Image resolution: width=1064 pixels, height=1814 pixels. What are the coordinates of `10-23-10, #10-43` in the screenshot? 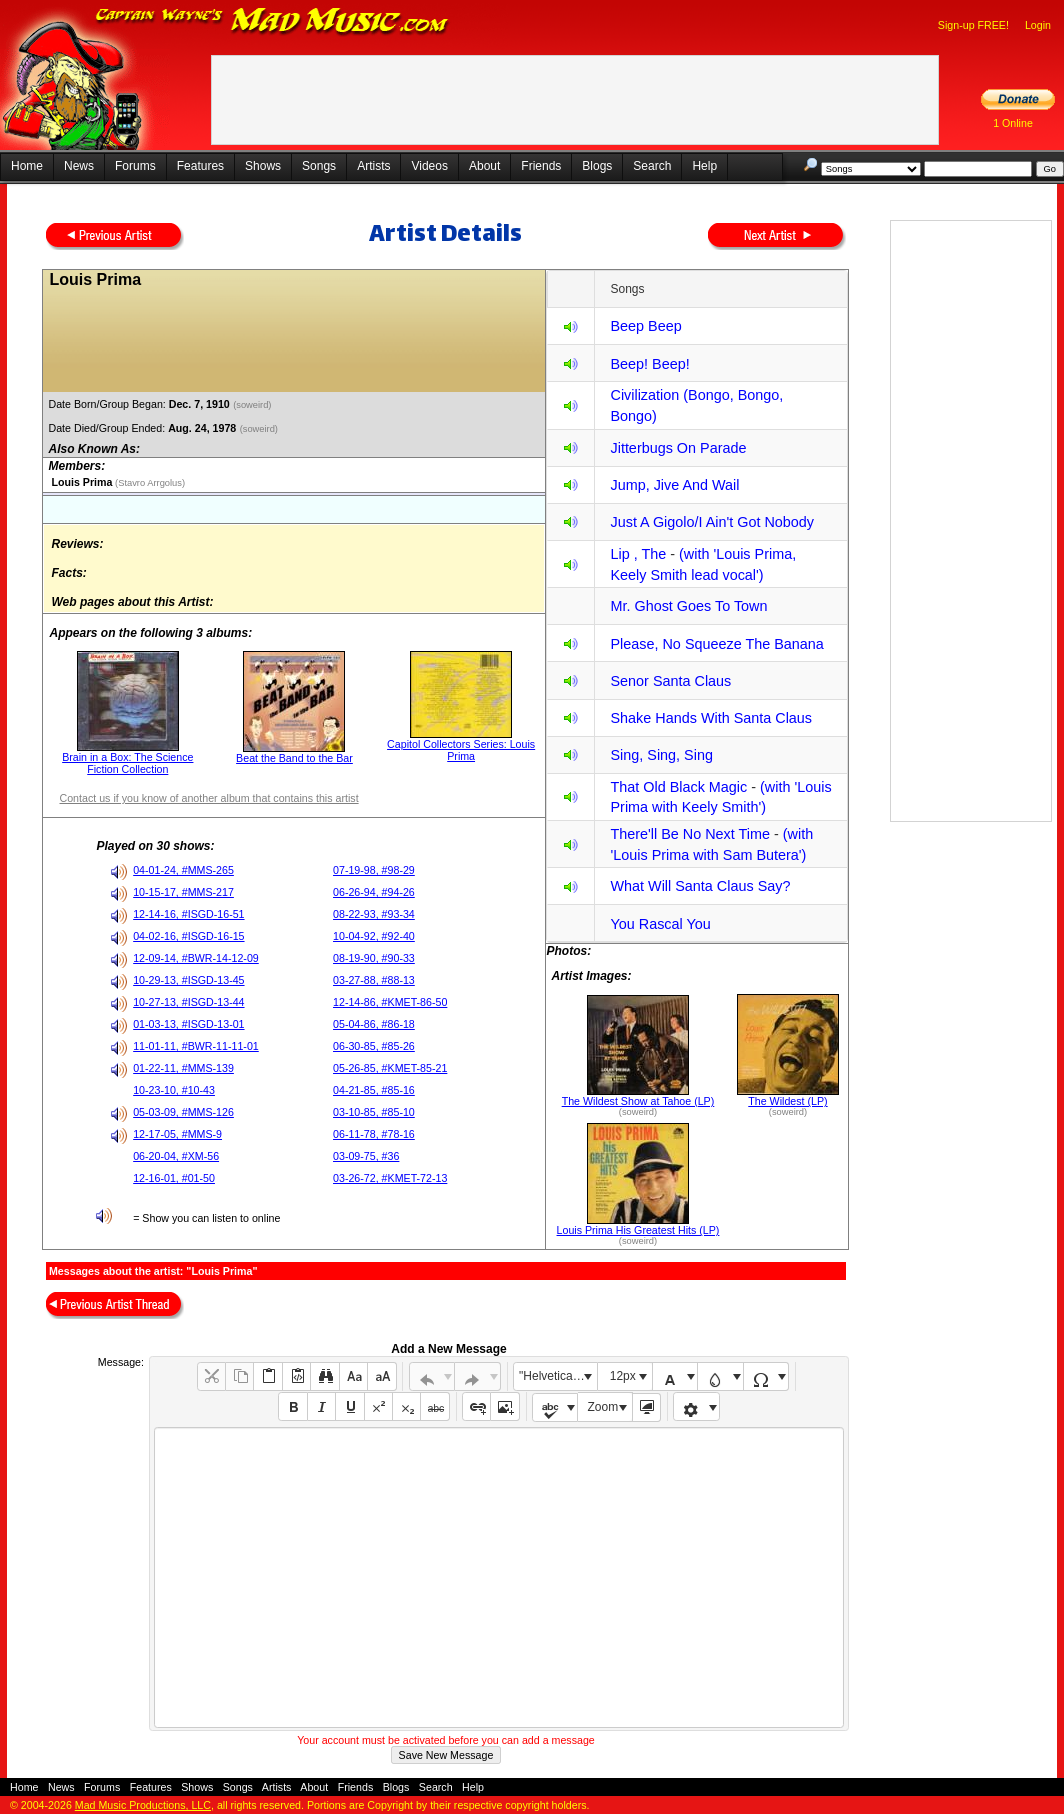 It's located at (174, 1090).